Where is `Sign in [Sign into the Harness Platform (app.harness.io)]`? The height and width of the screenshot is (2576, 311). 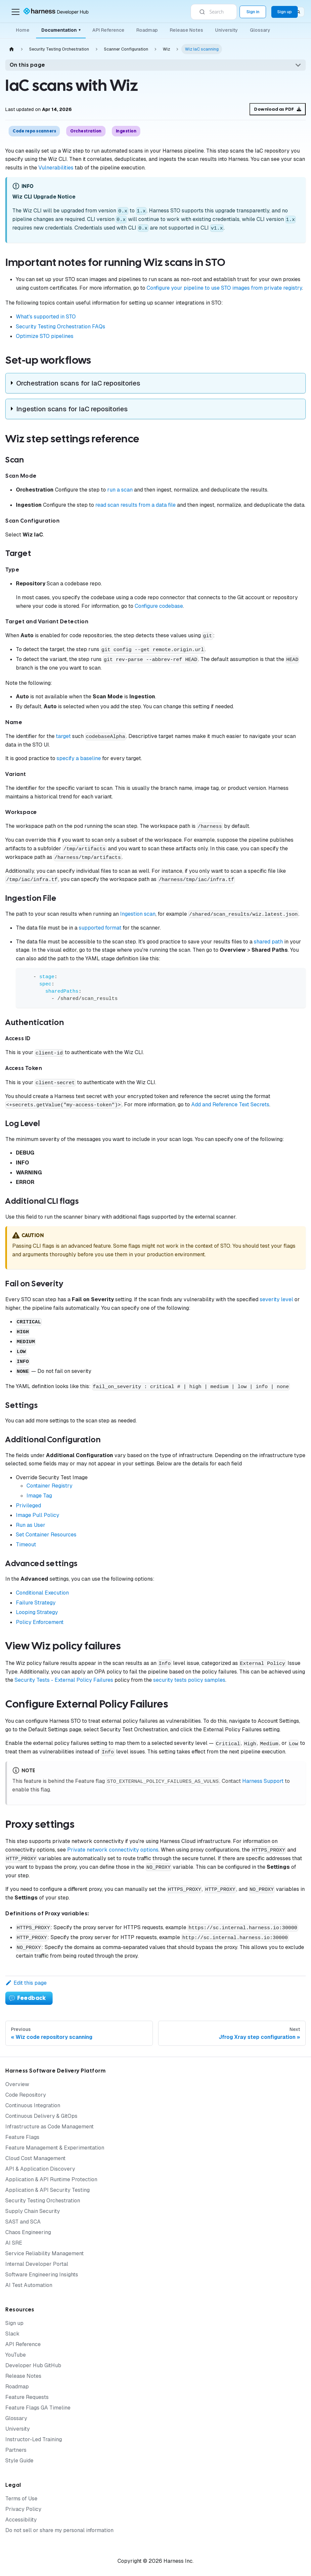 Sign in [Sign into the Harness Platform (app.harness.io)] is located at coordinates (252, 12).